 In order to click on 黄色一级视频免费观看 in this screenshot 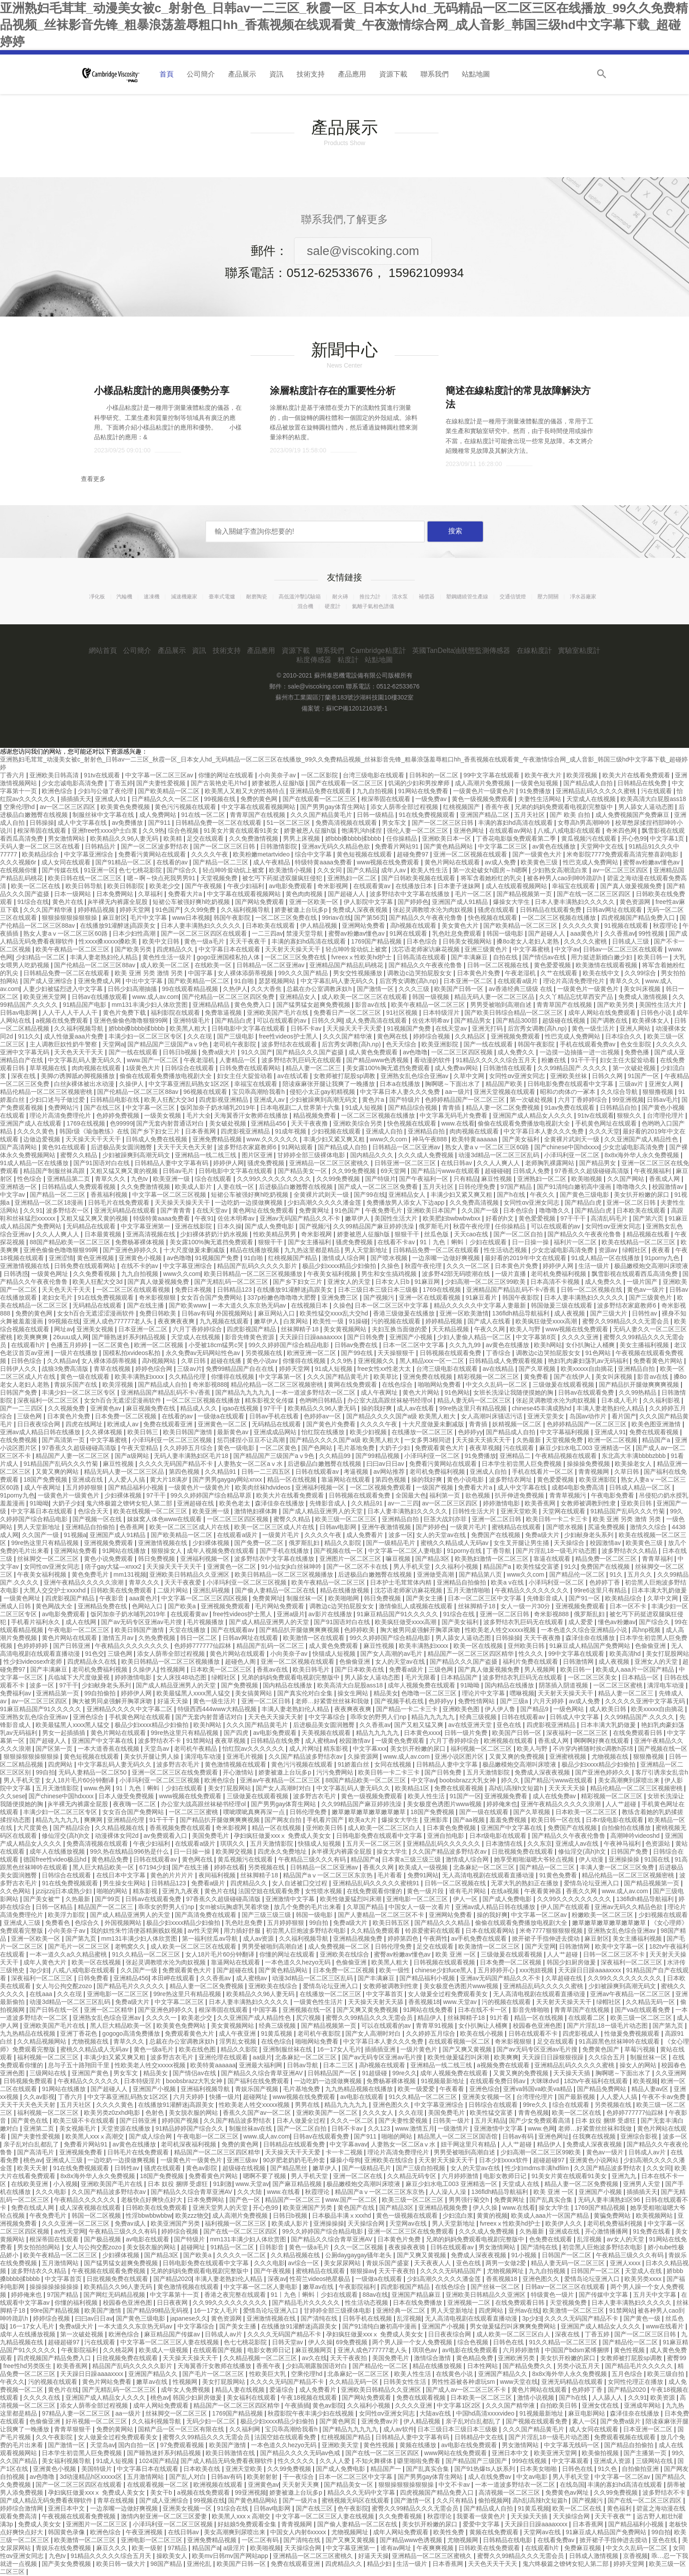, I will do `click(483, 798)`.